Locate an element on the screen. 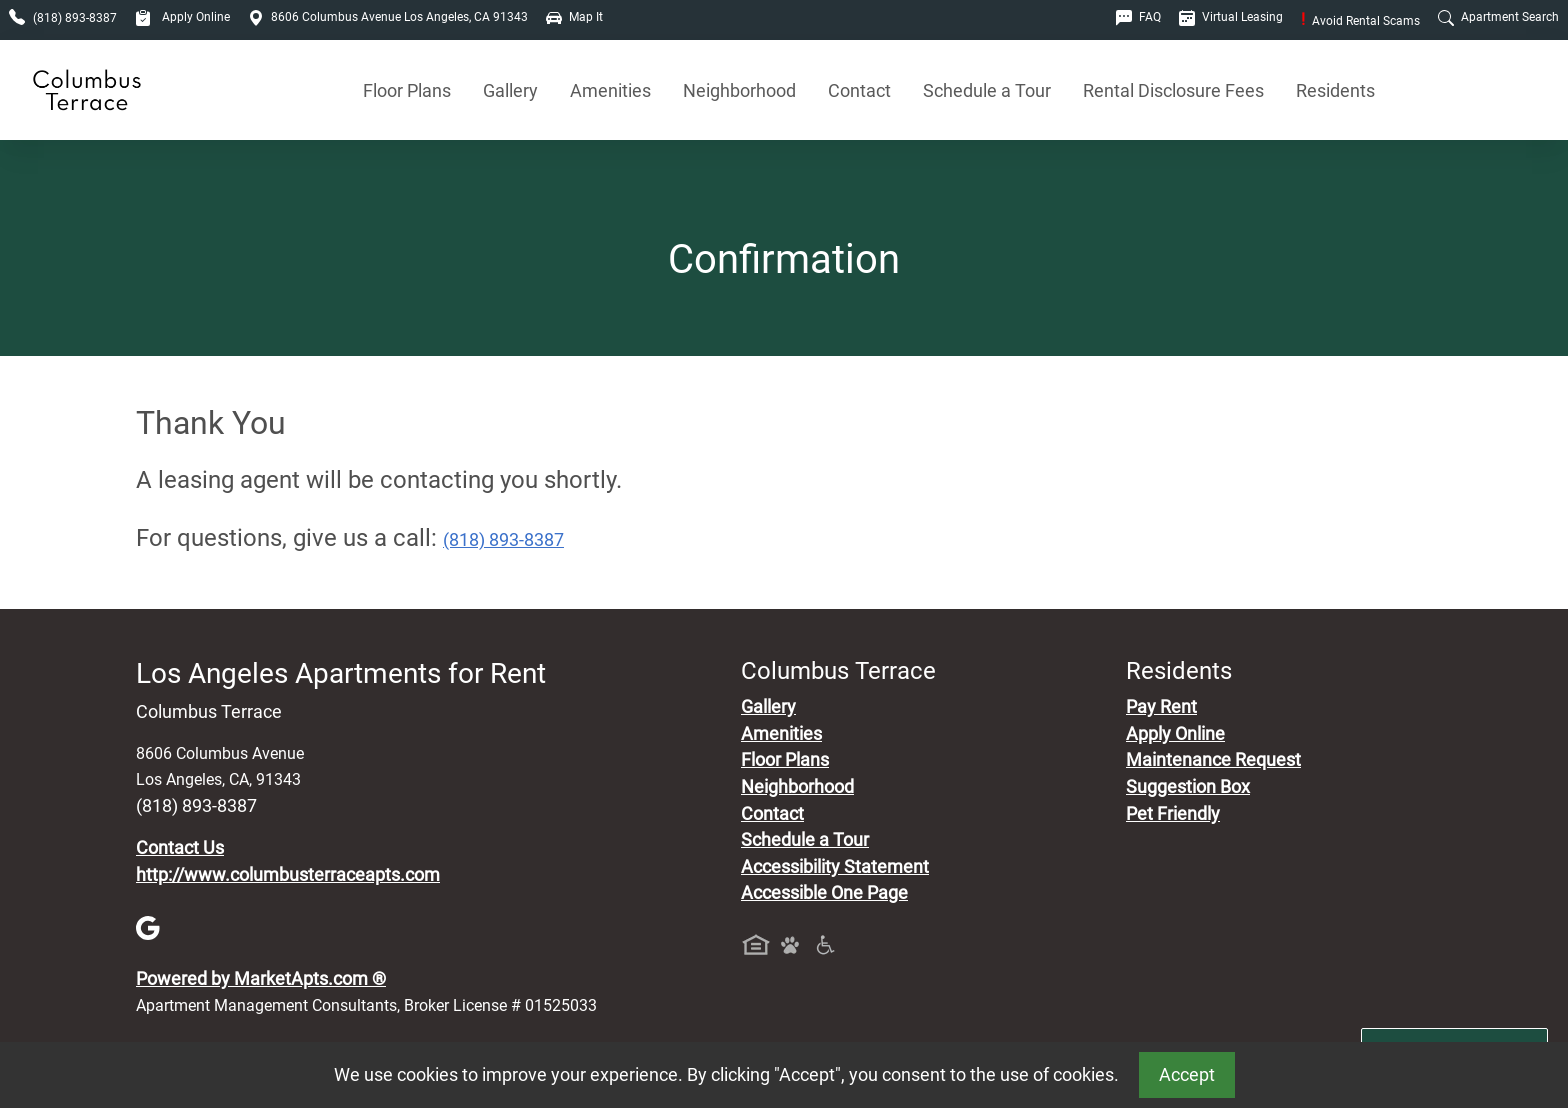 The width and height of the screenshot is (1568, 1108). 8606 Columbus Avenue Los Angeles, CA 91343 is located at coordinates (388, 17).